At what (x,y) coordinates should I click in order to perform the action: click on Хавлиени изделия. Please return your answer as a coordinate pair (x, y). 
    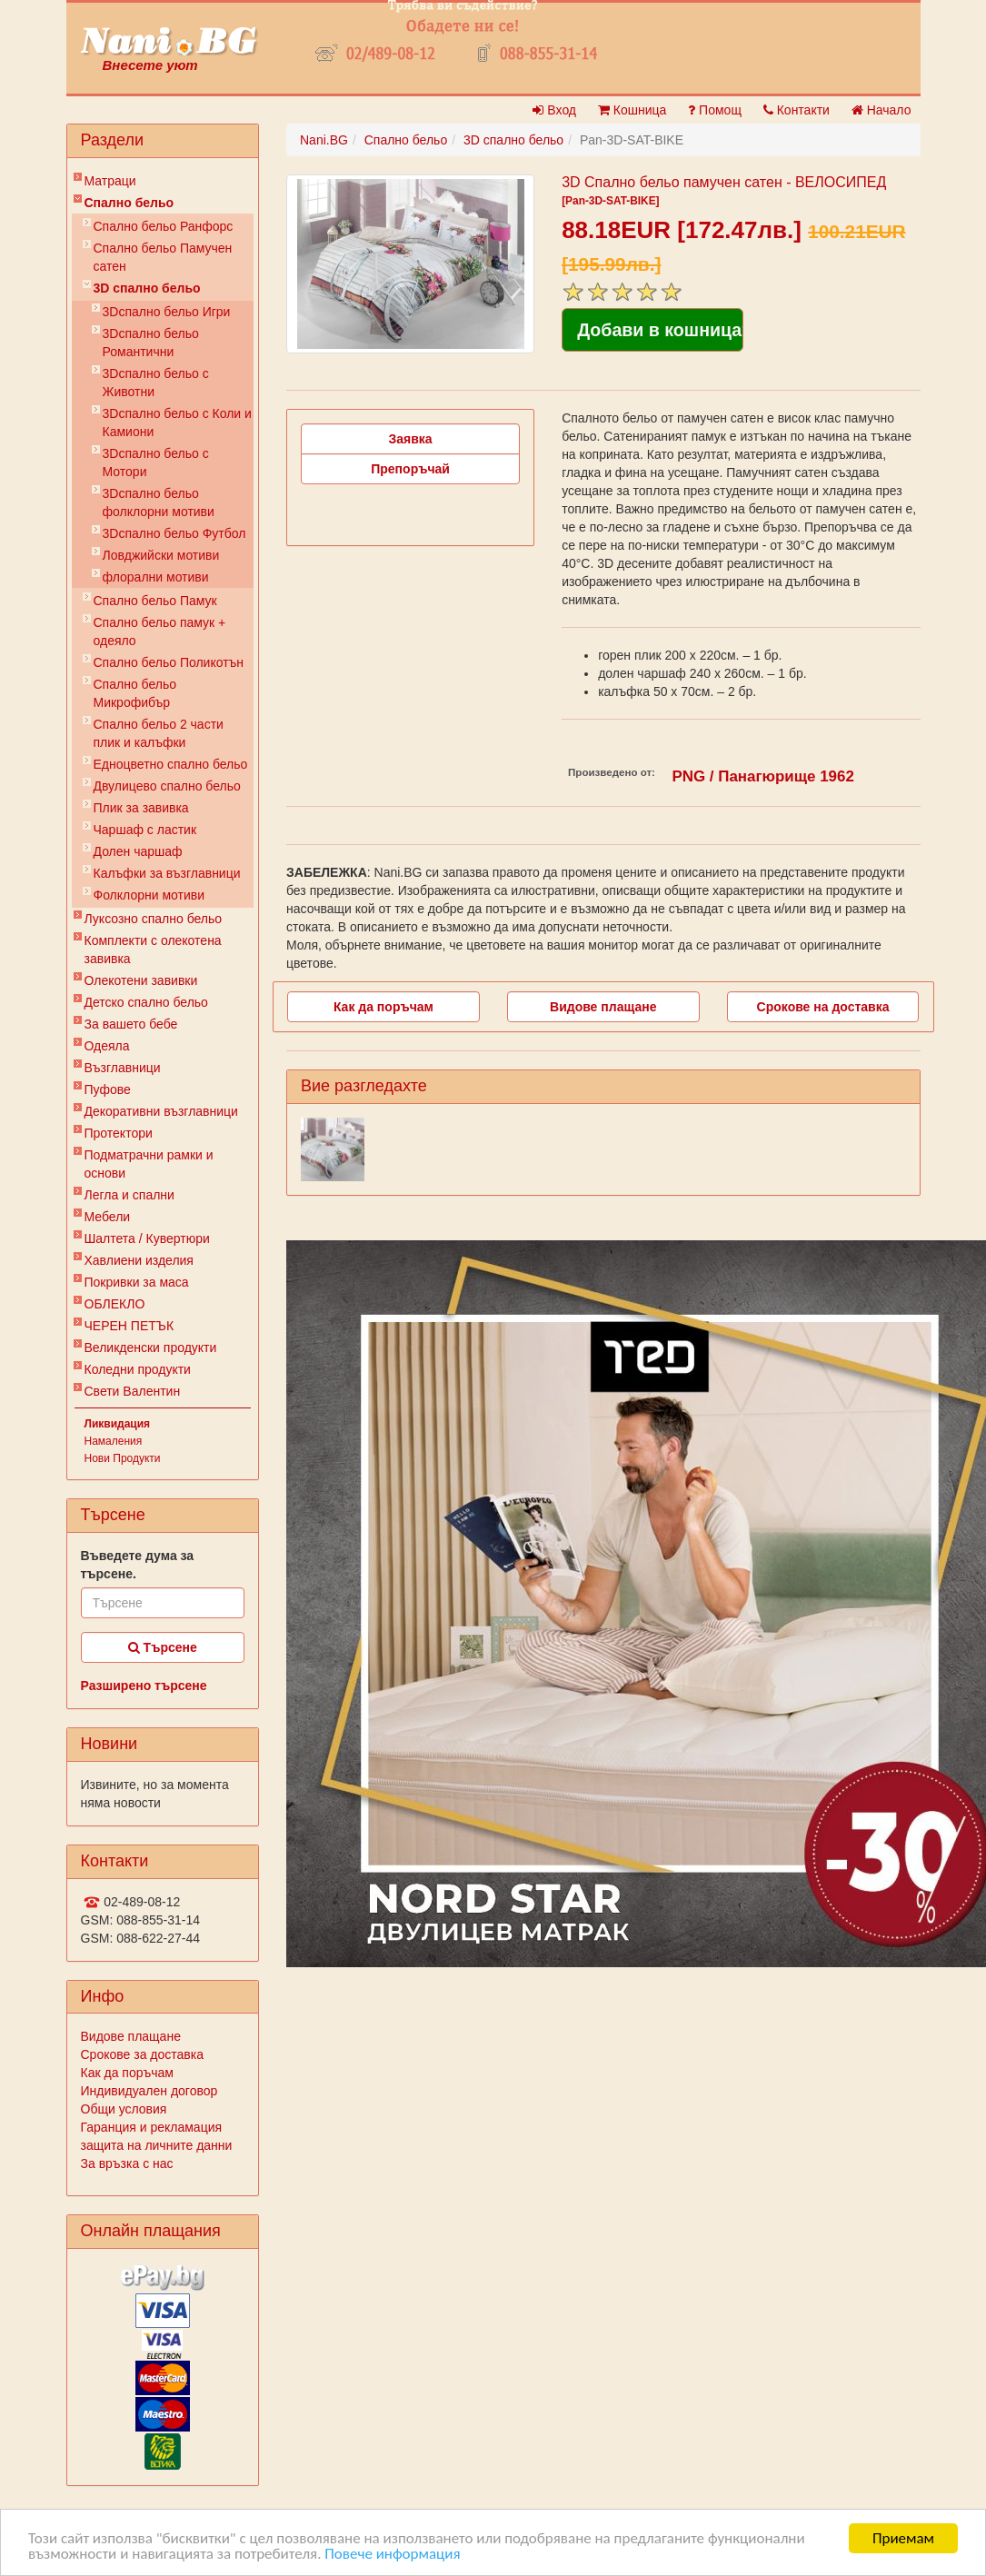
    Looking at the image, I should click on (139, 1260).